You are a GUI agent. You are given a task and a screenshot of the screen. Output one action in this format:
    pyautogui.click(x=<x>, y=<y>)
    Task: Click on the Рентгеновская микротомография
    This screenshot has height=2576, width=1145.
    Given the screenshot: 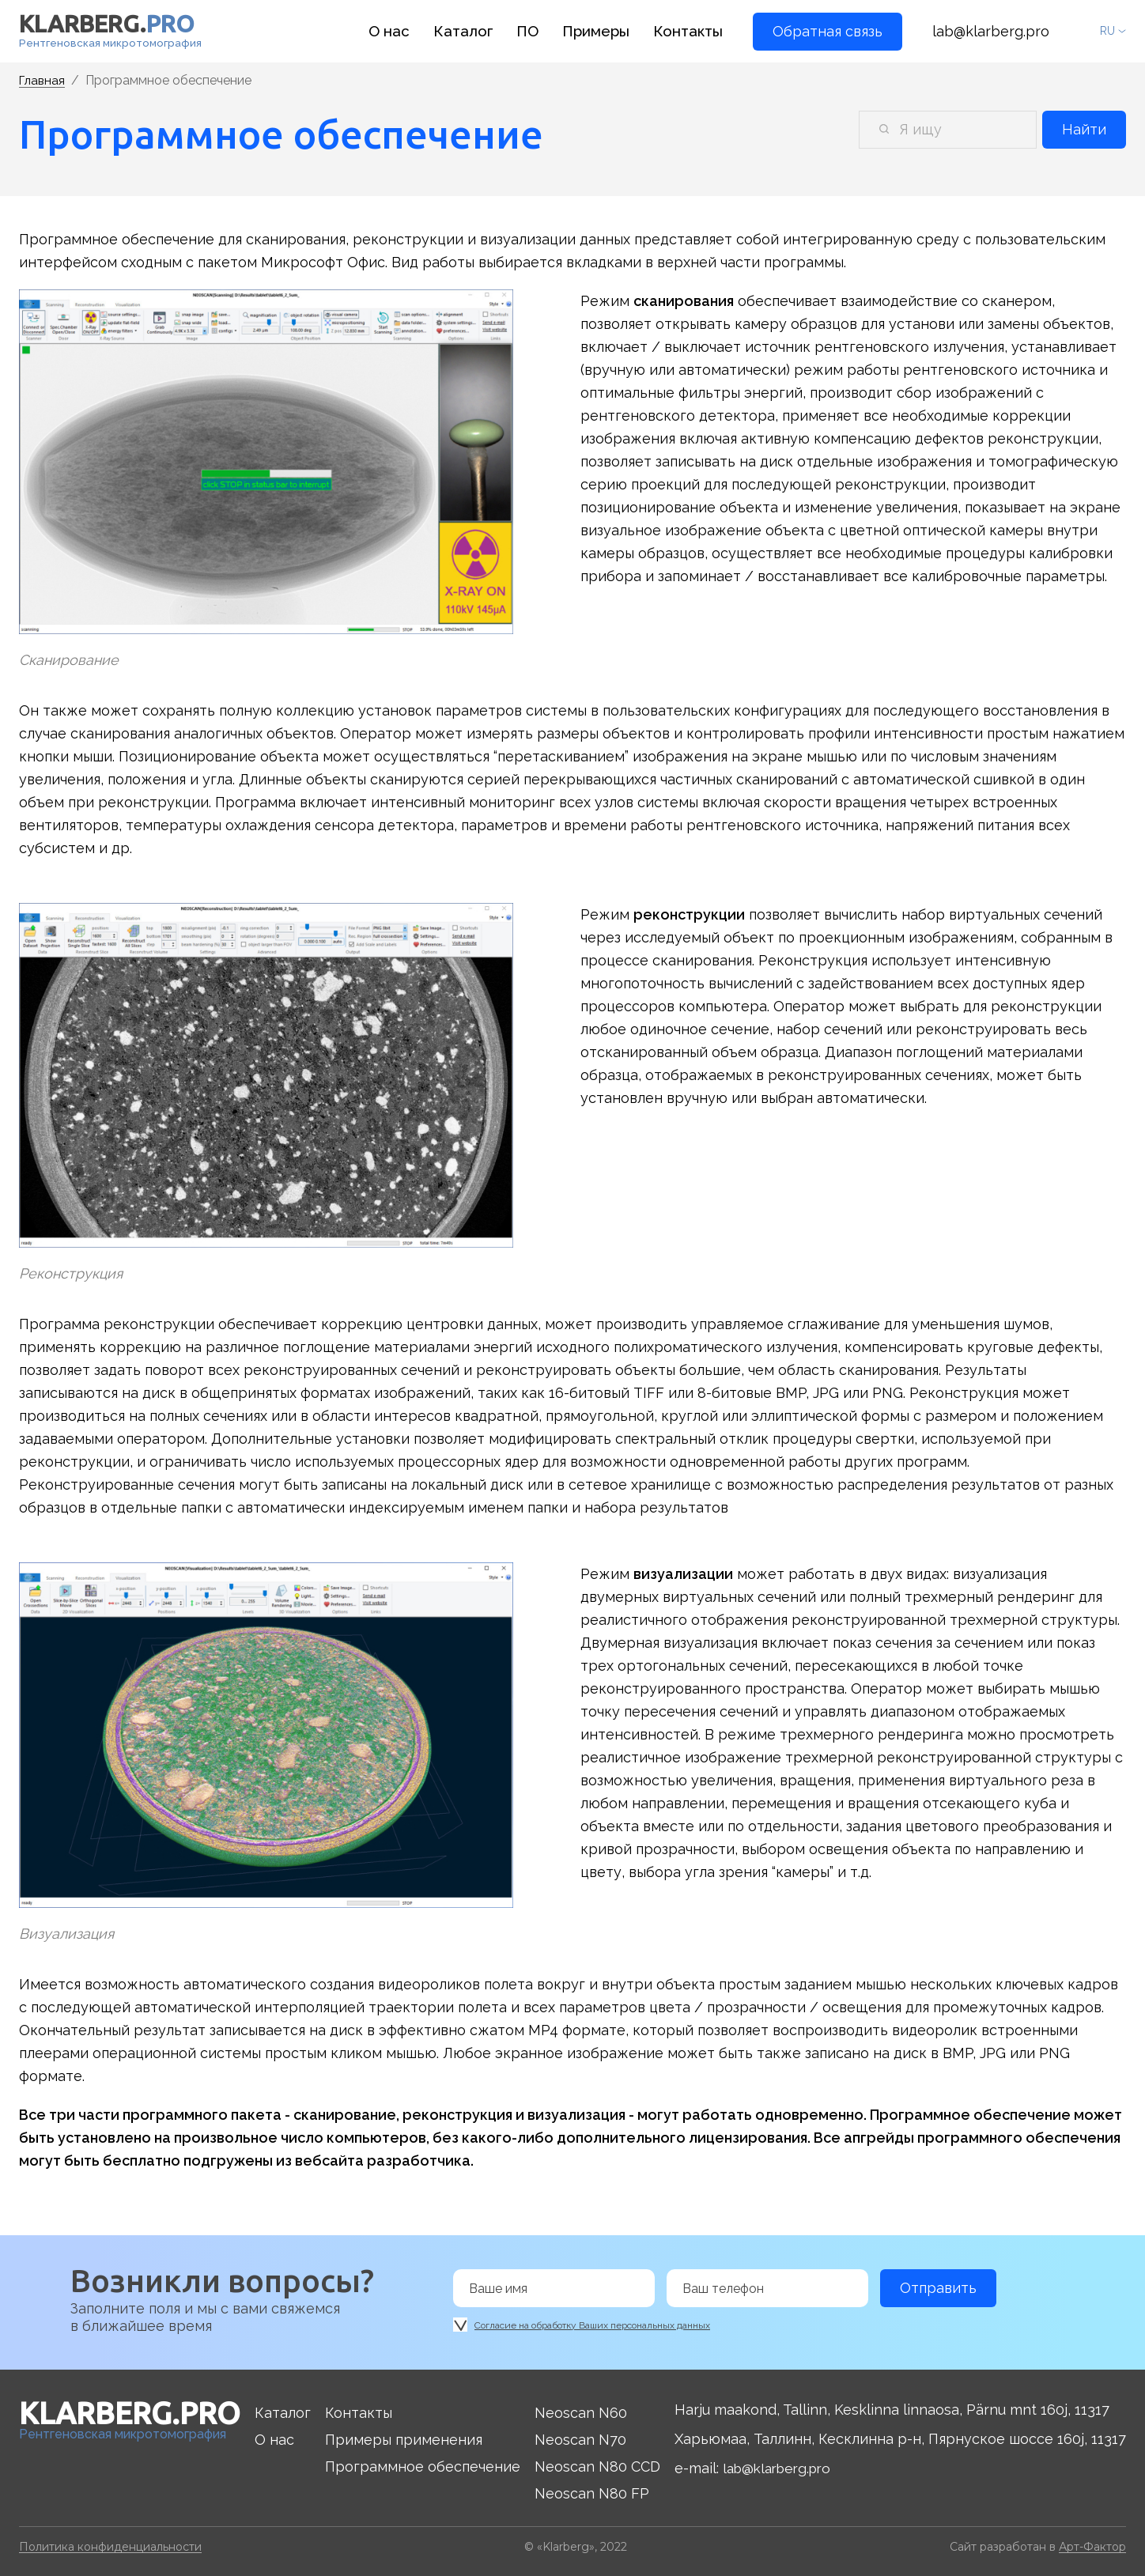 What is the action you would take?
    pyautogui.click(x=112, y=32)
    